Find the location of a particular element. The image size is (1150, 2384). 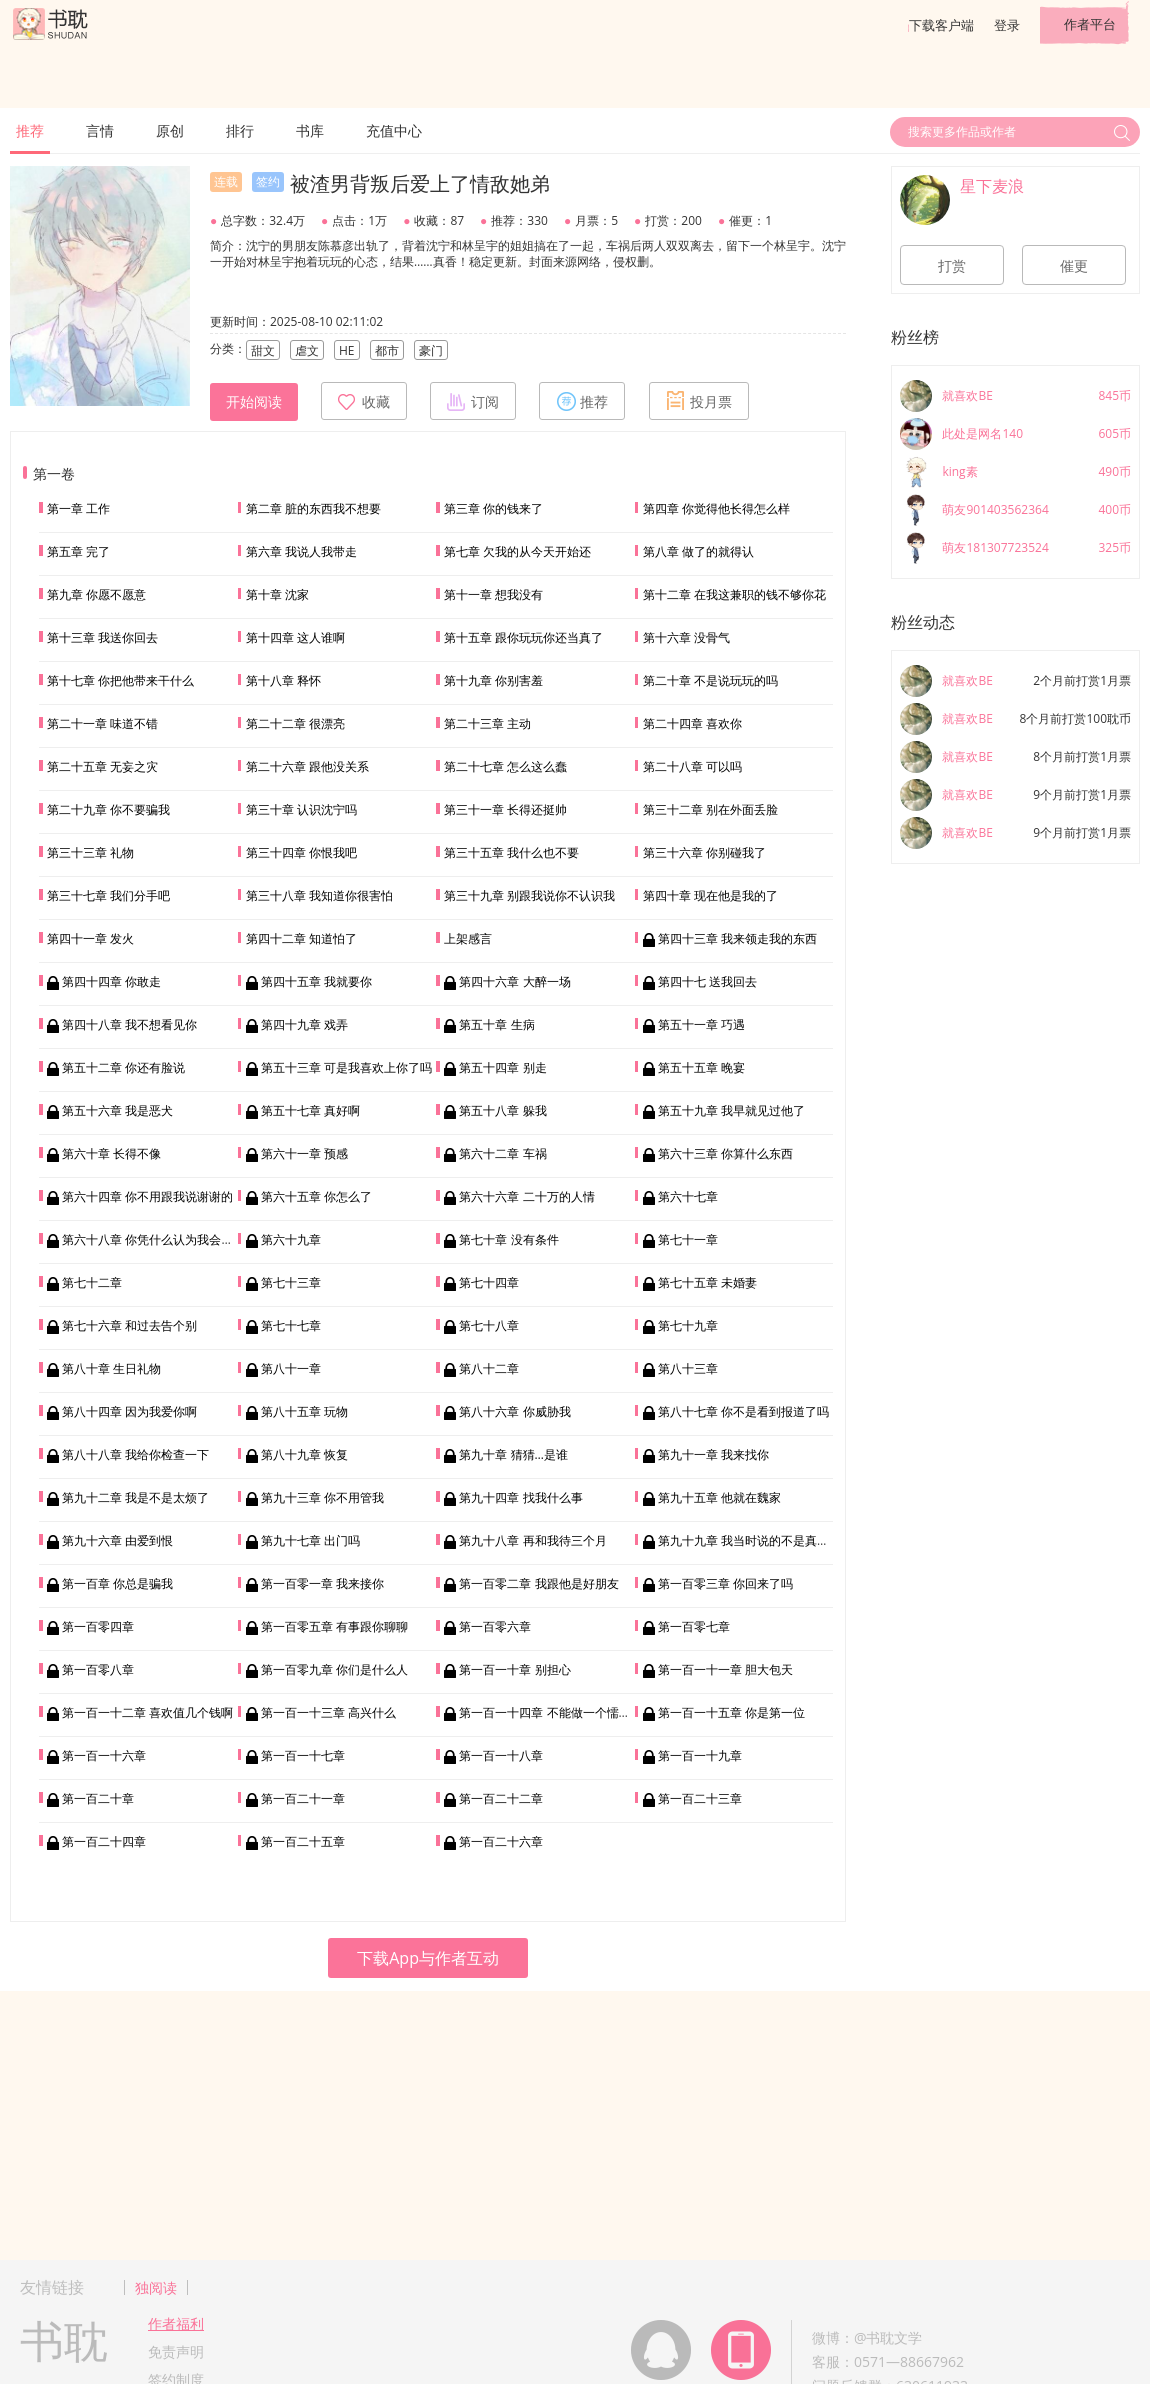

第一百零一章 我来接你 is located at coordinates (322, 1583).